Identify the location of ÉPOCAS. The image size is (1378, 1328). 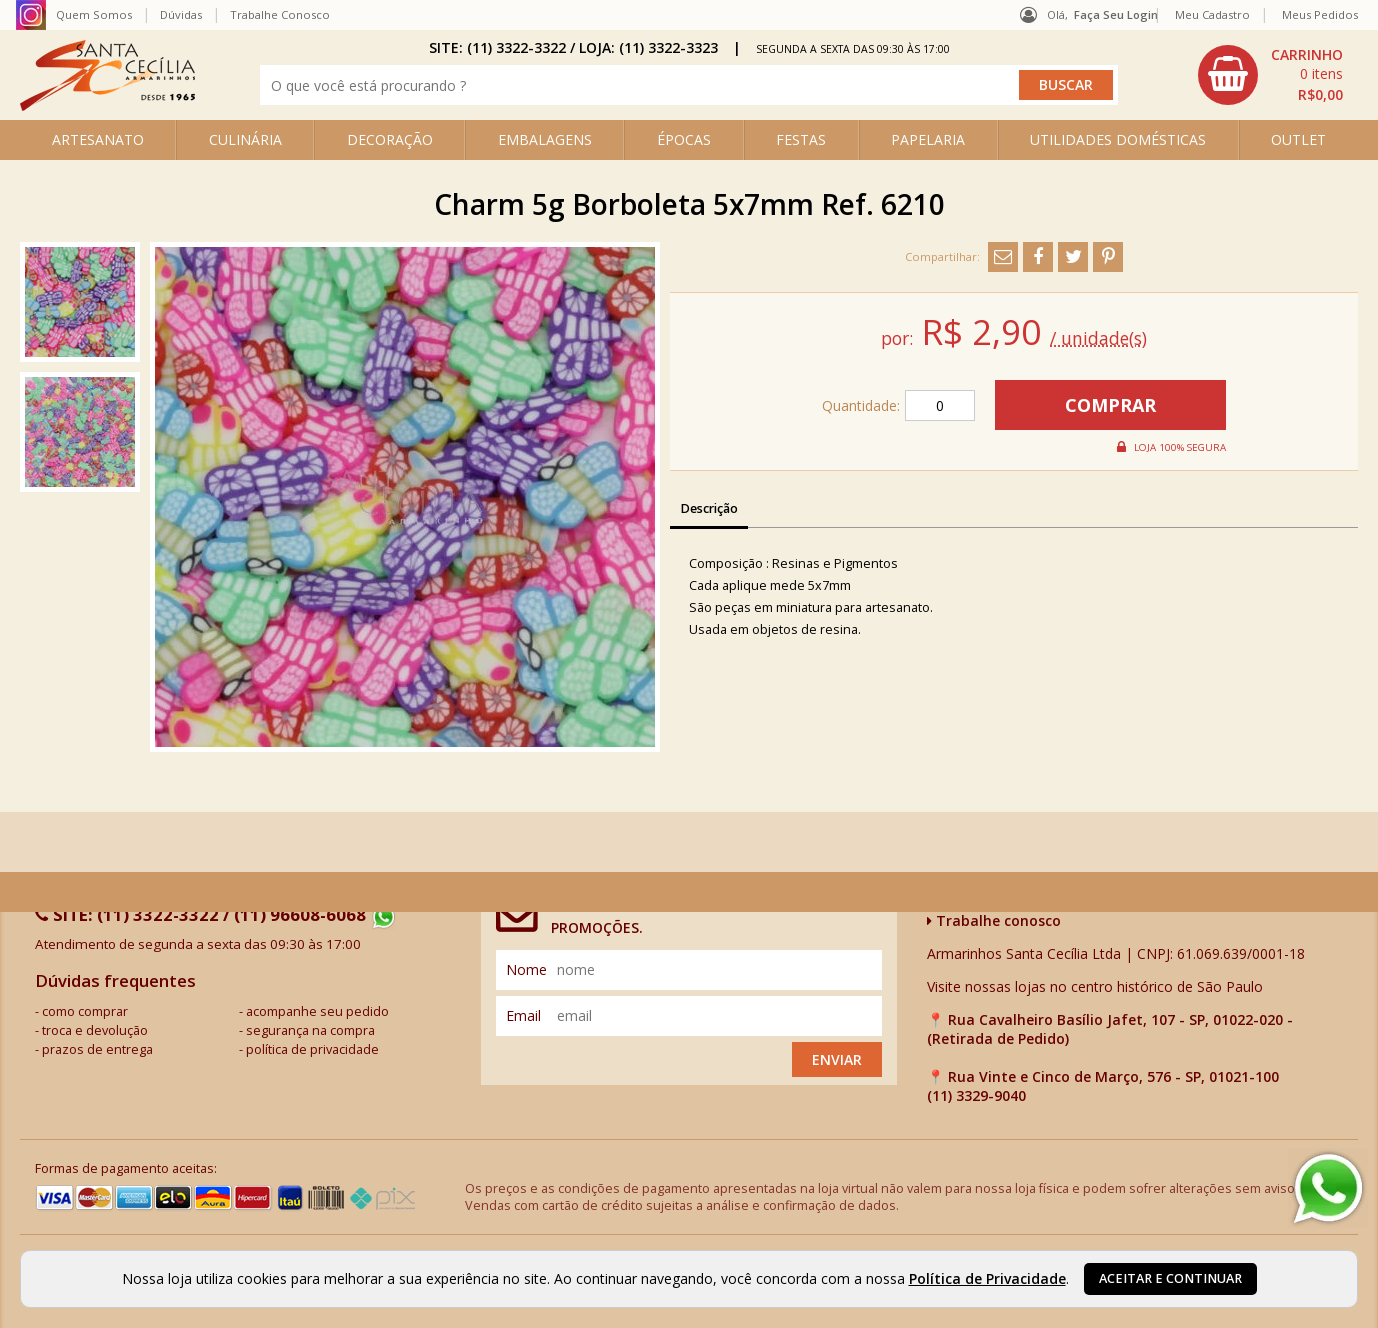
(684, 139).